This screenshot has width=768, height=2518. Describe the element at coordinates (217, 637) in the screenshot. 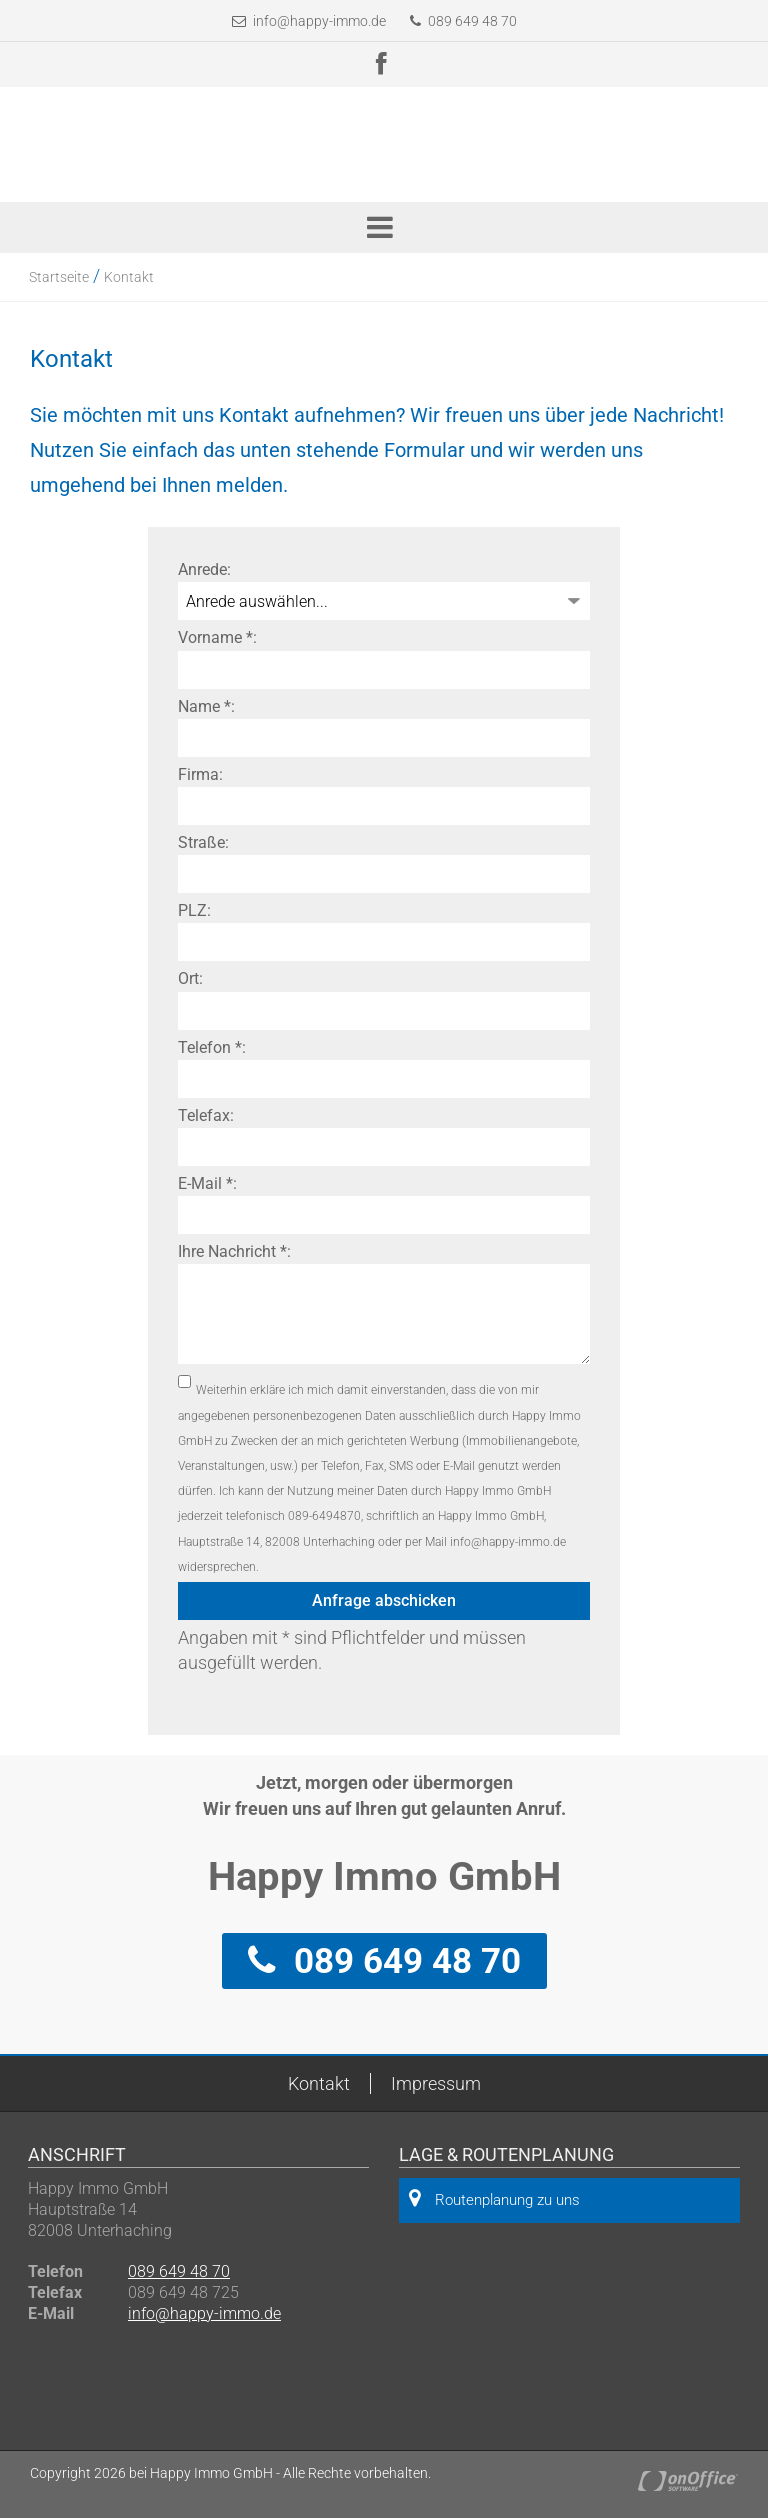

I see `Vorname *:` at that location.